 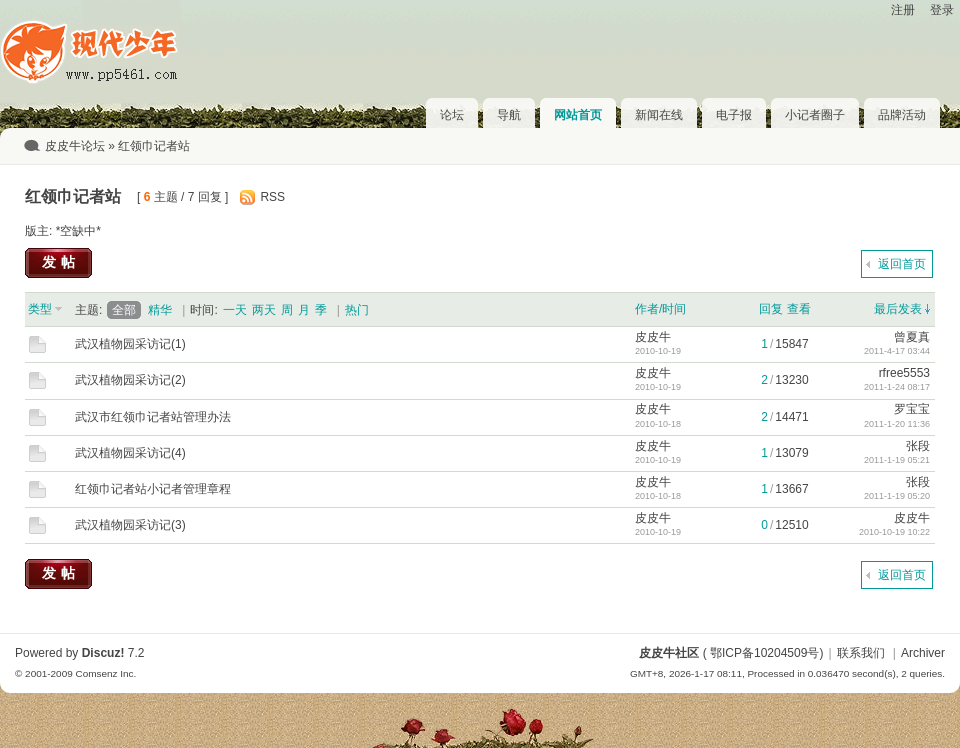 I want to click on 鄂ICP备10204509号, so click(x=764, y=653).